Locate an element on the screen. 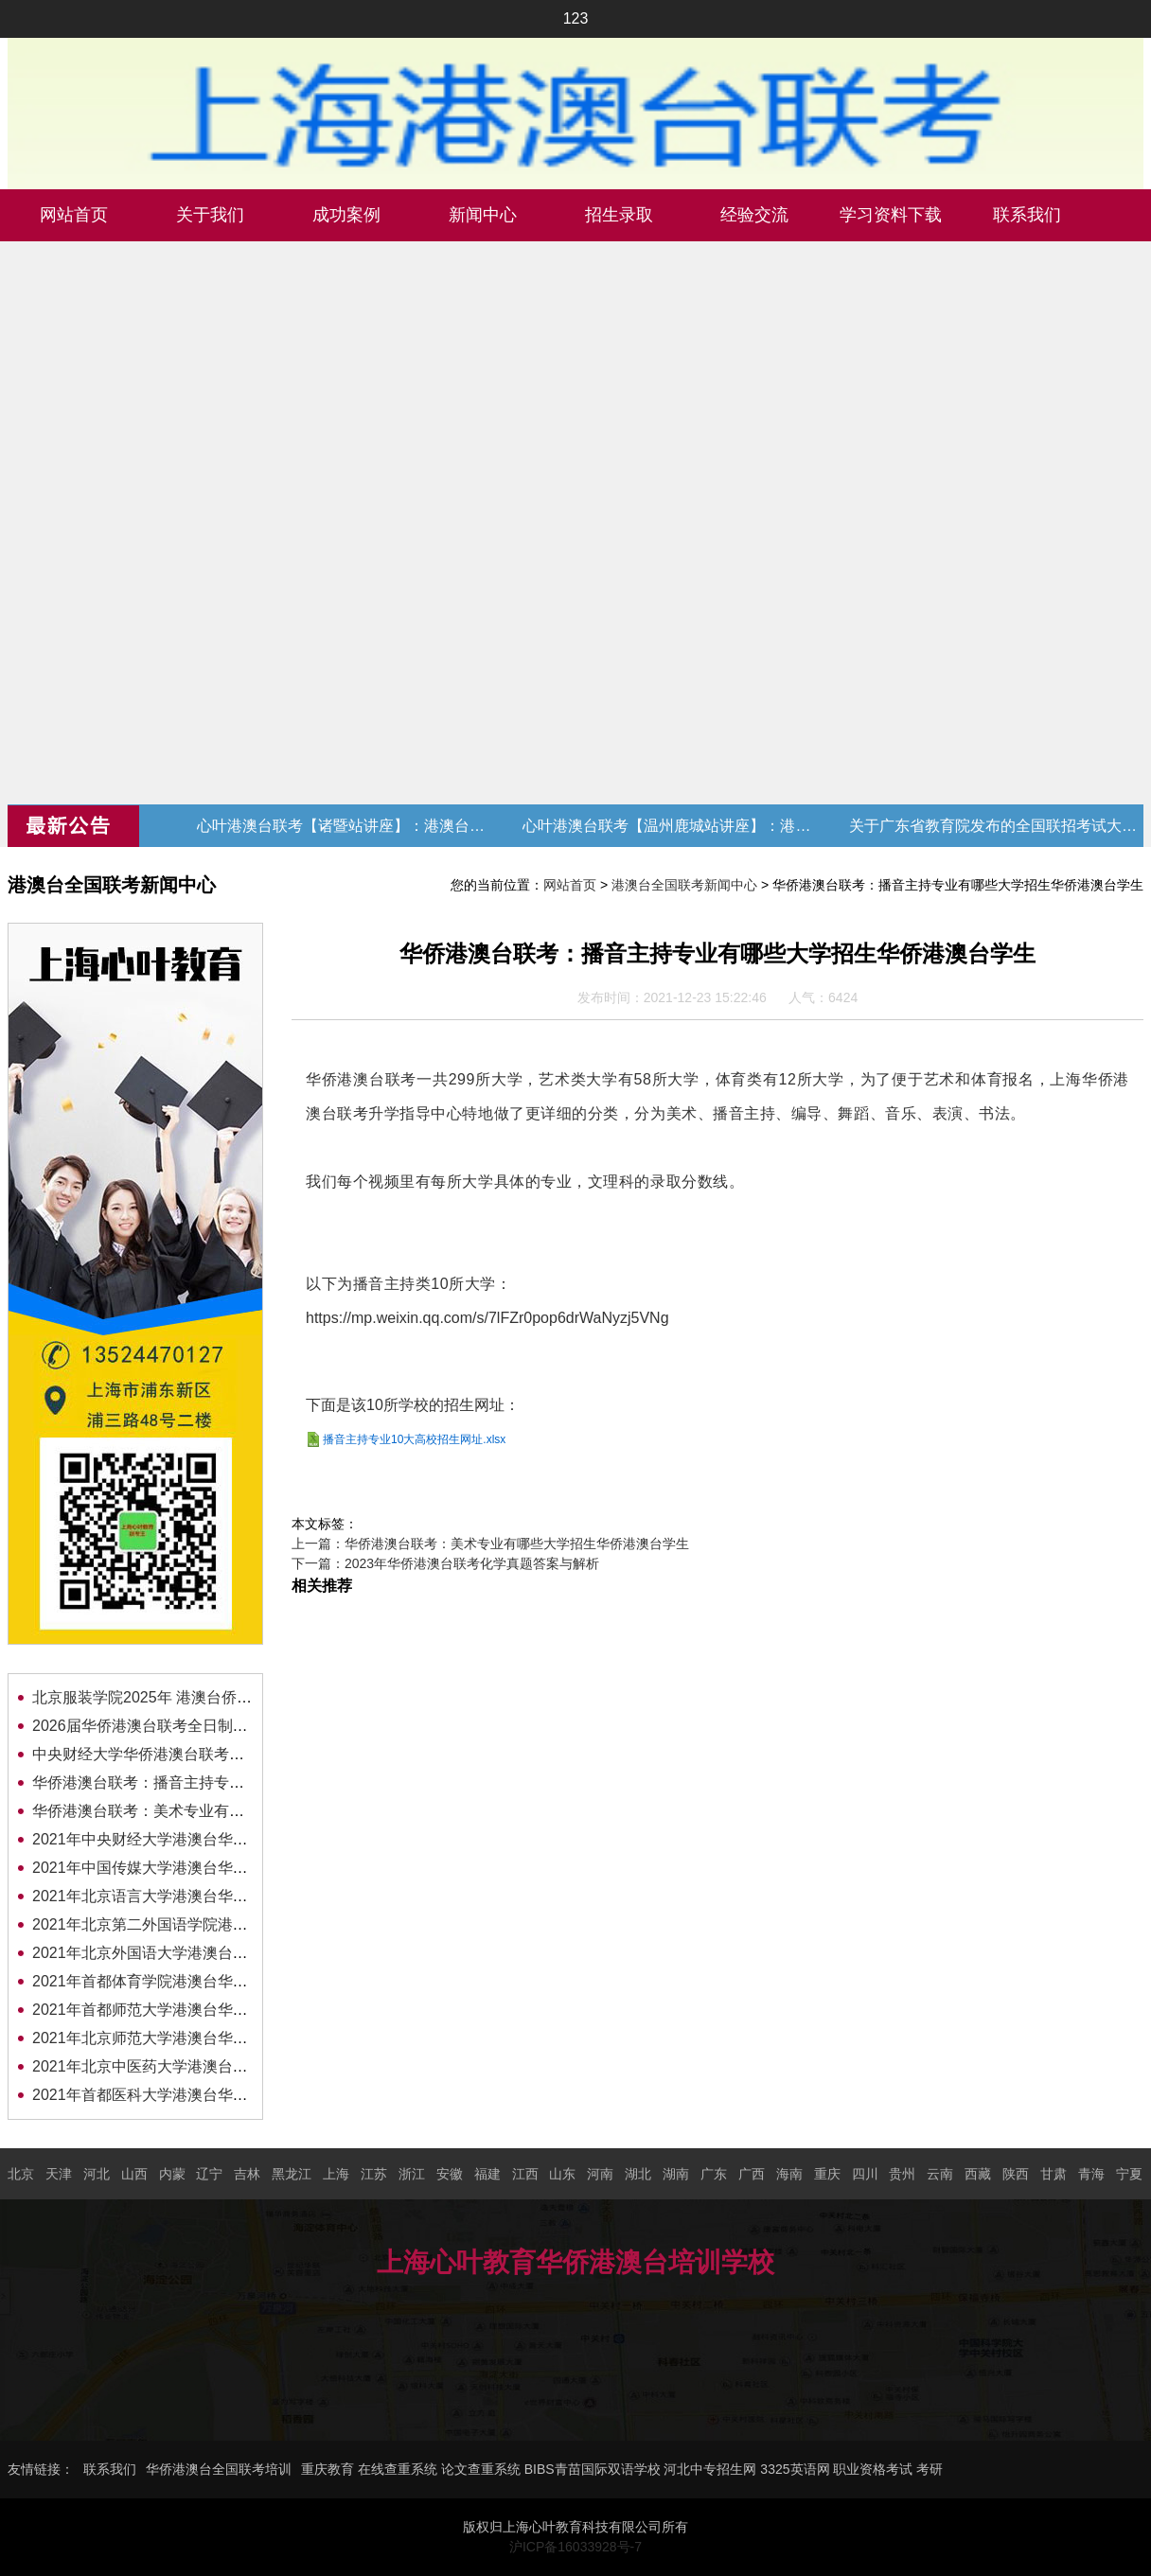 The width and height of the screenshot is (1151, 2576). 职业资格考试 考研 is located at coordinates (888, 2469).